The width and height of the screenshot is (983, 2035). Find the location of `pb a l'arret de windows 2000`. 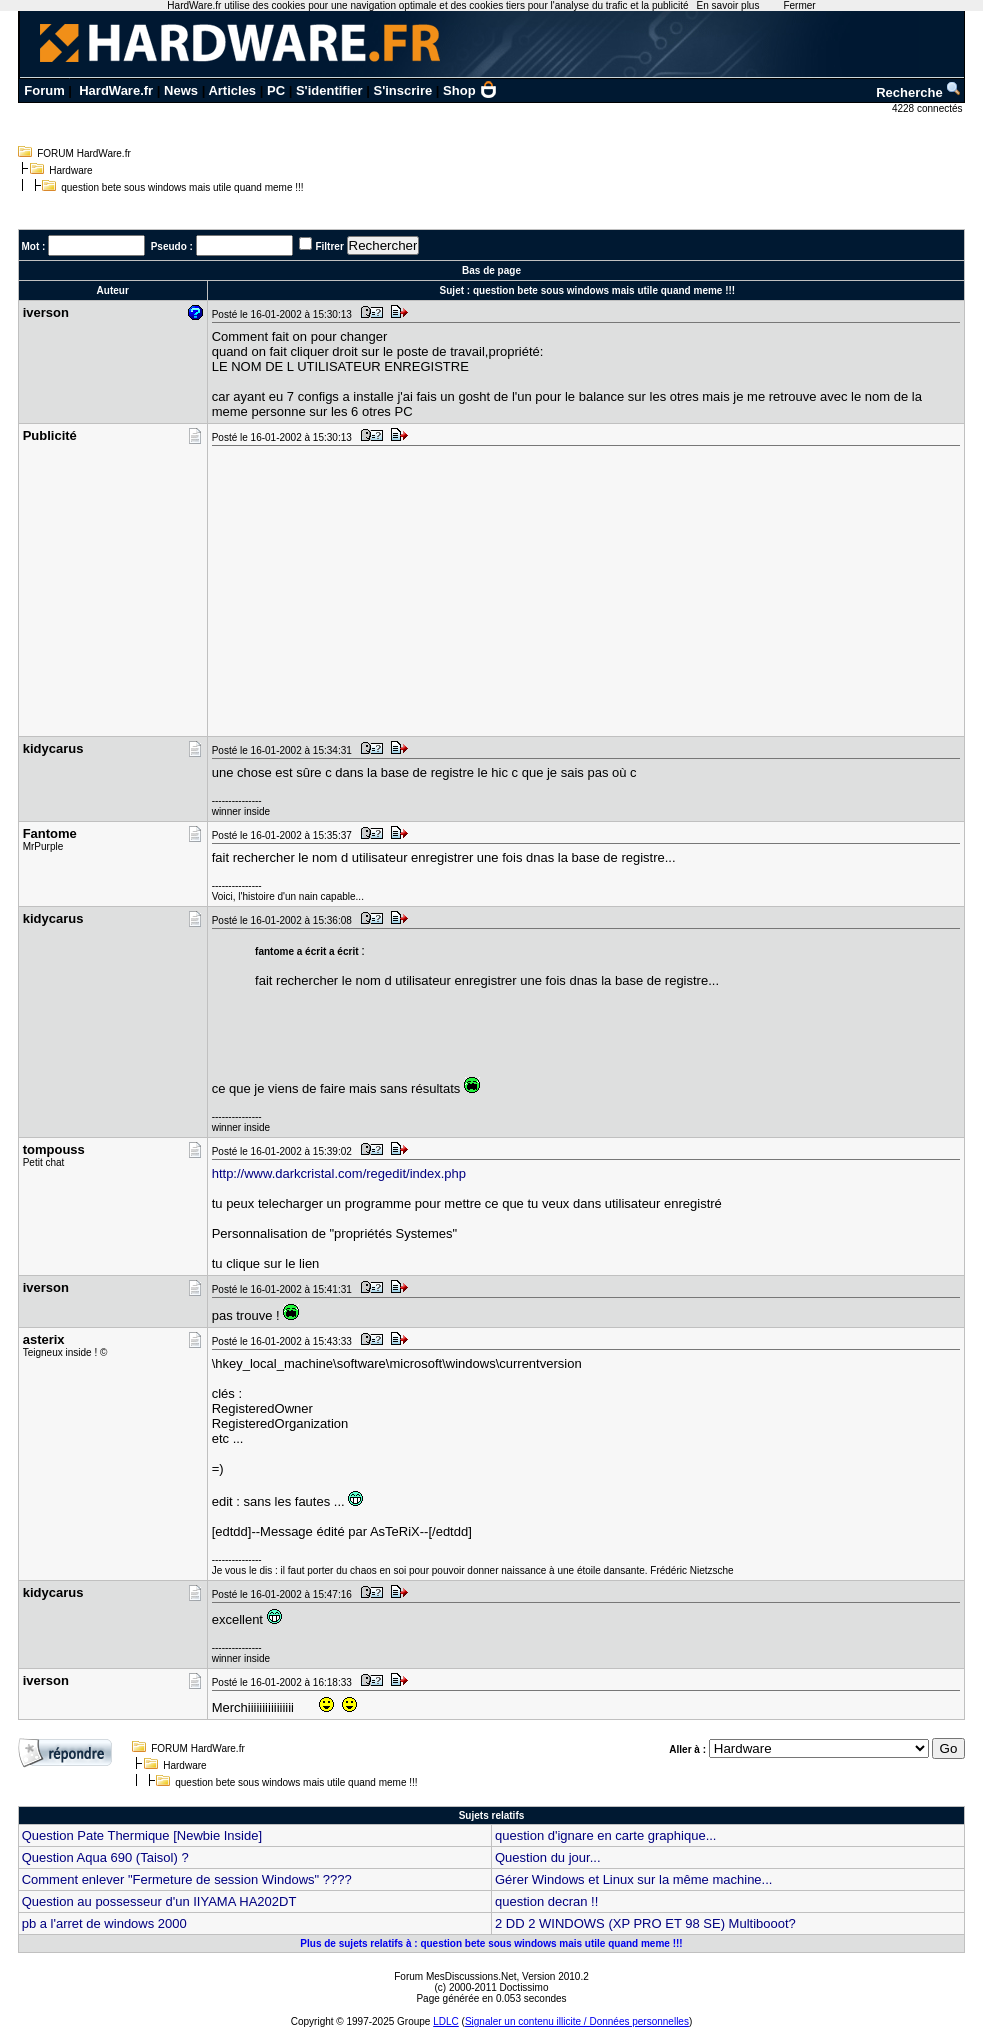

pb a l'arret de windows 2000 is located at coordinates (104, 1923).